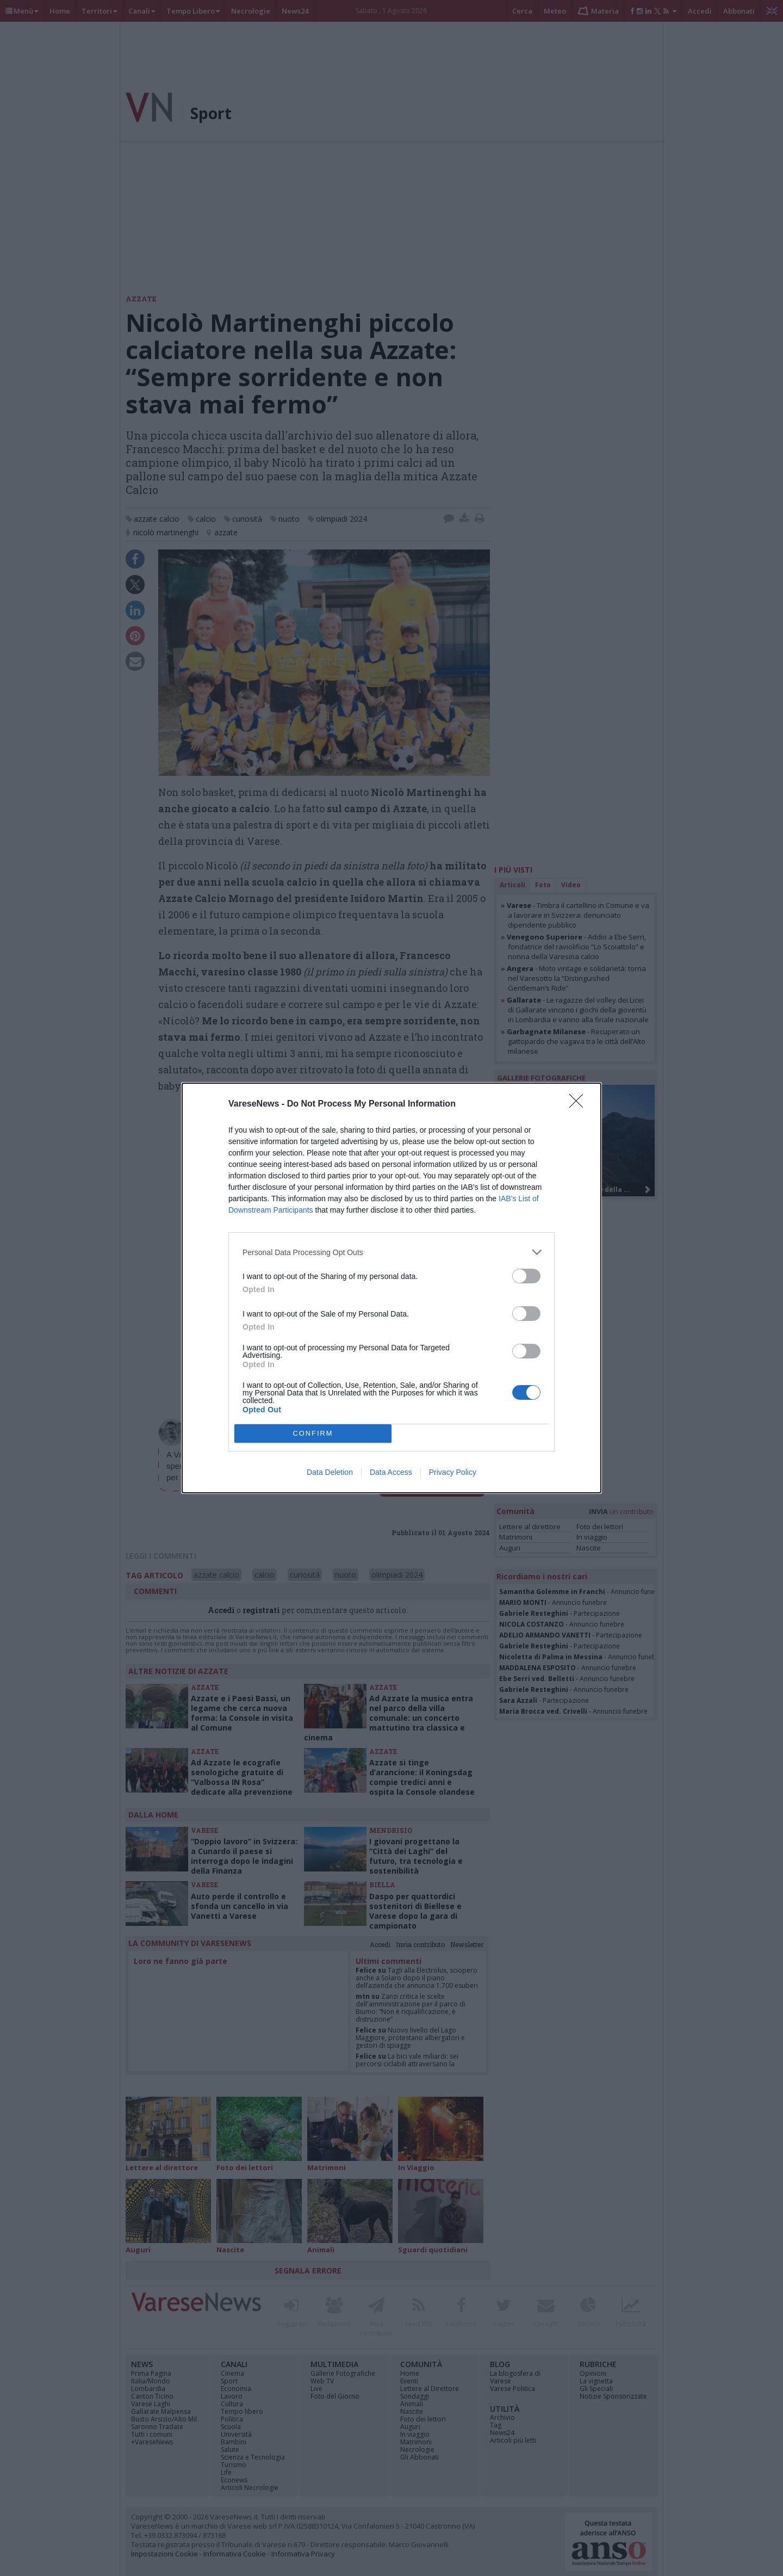 Image resolution: width=783 pixels, height=2576 pixels. Describe the element at coordinates (526, 1276) in the screenshot. I see `[switch]` at that location.